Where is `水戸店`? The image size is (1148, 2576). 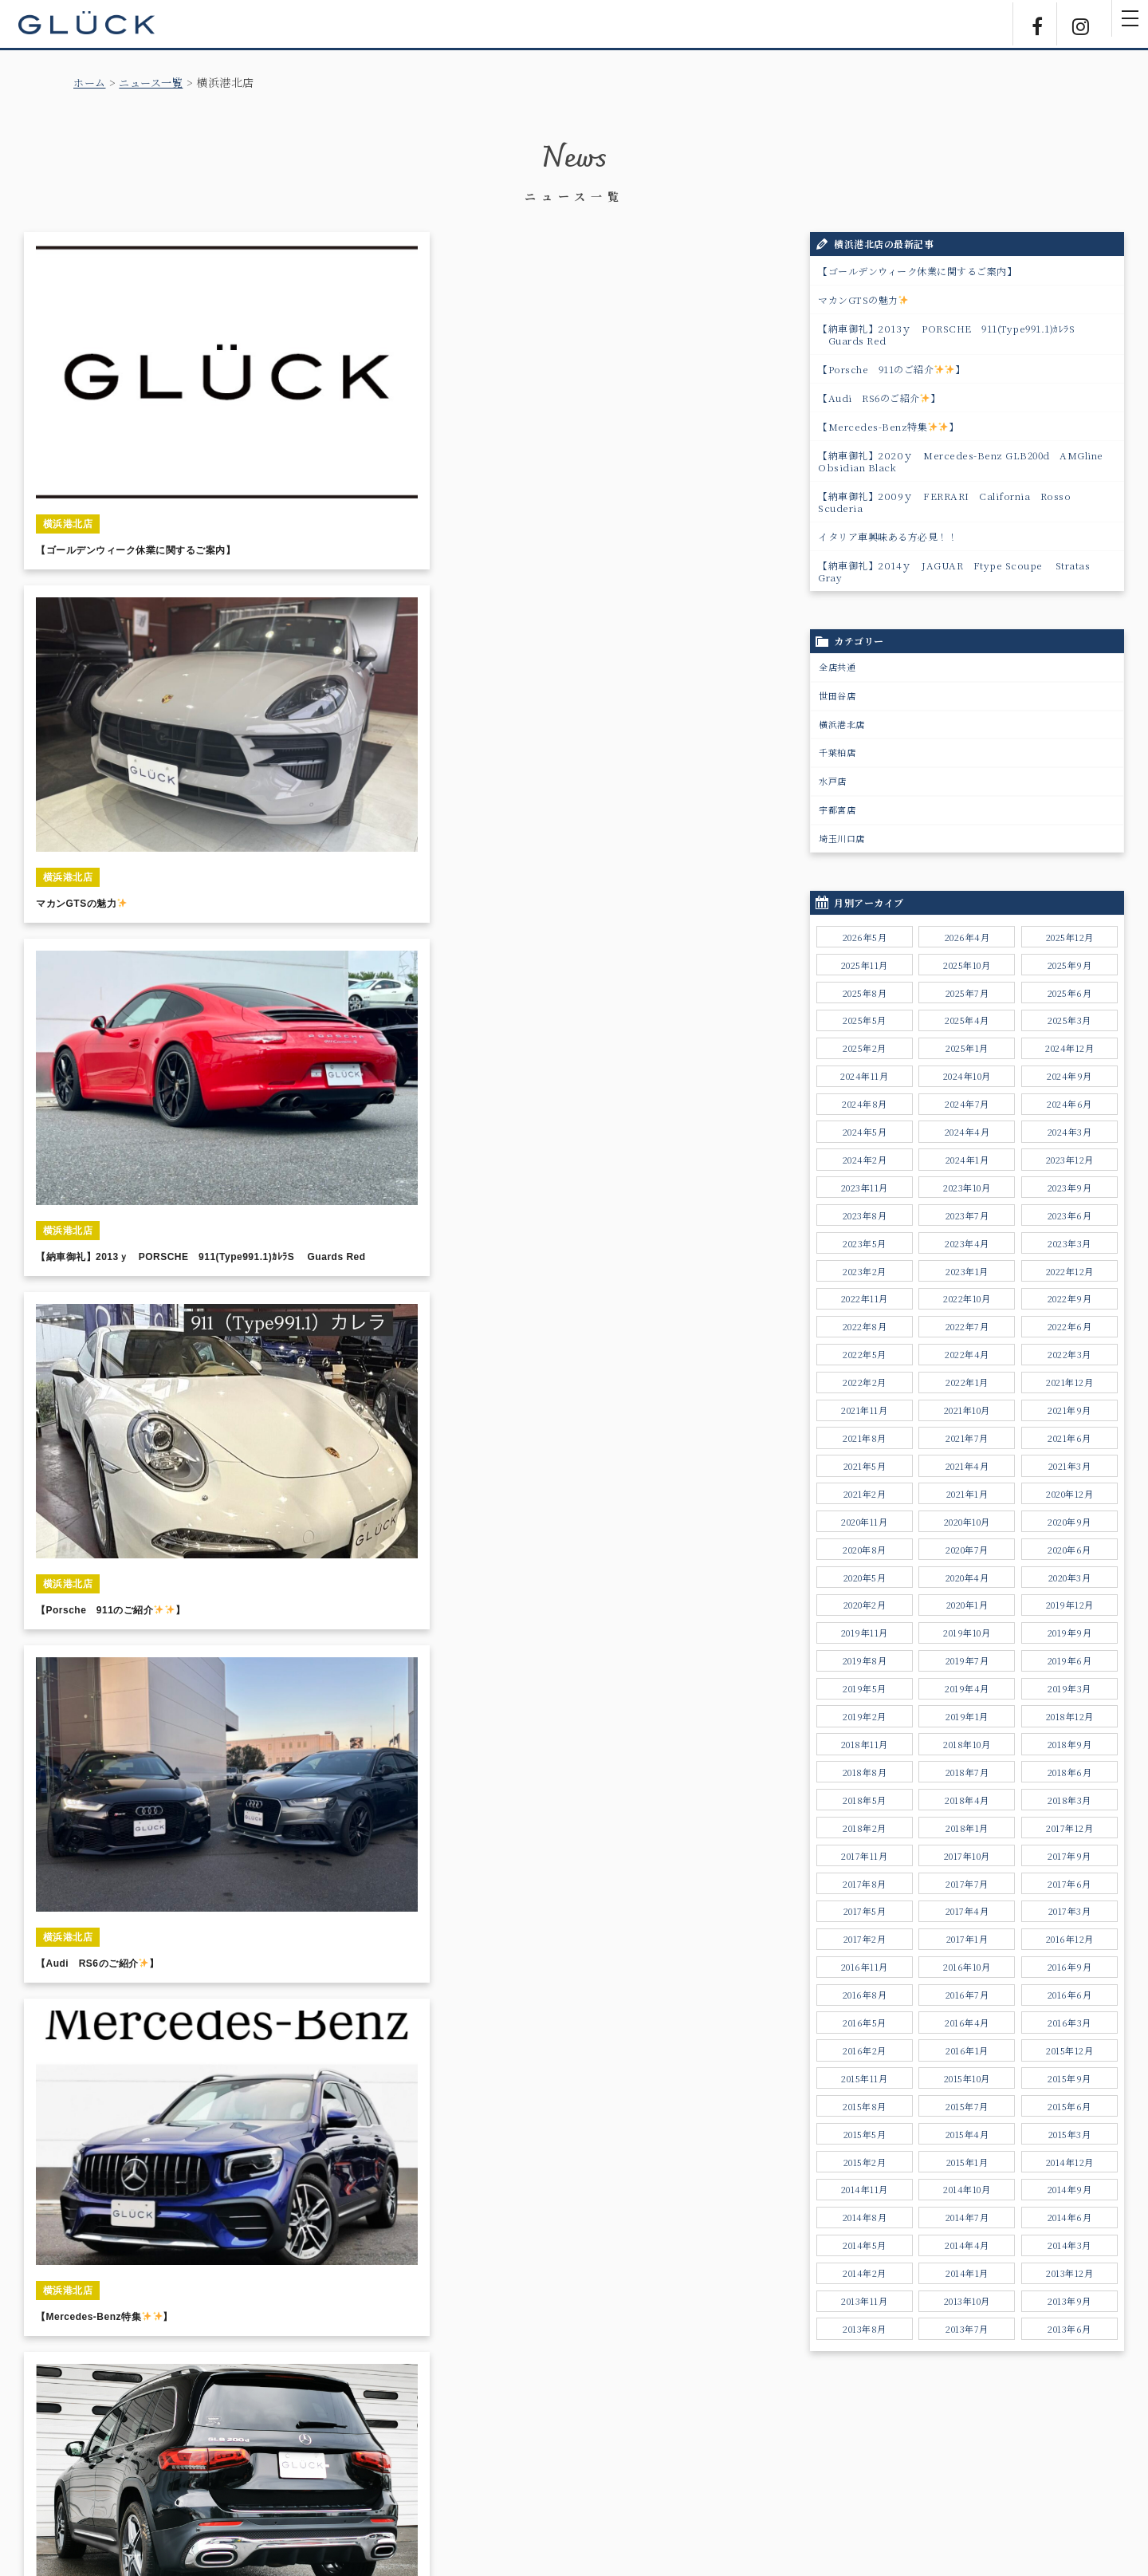 水戸店 is located at coordinates (833, 780).